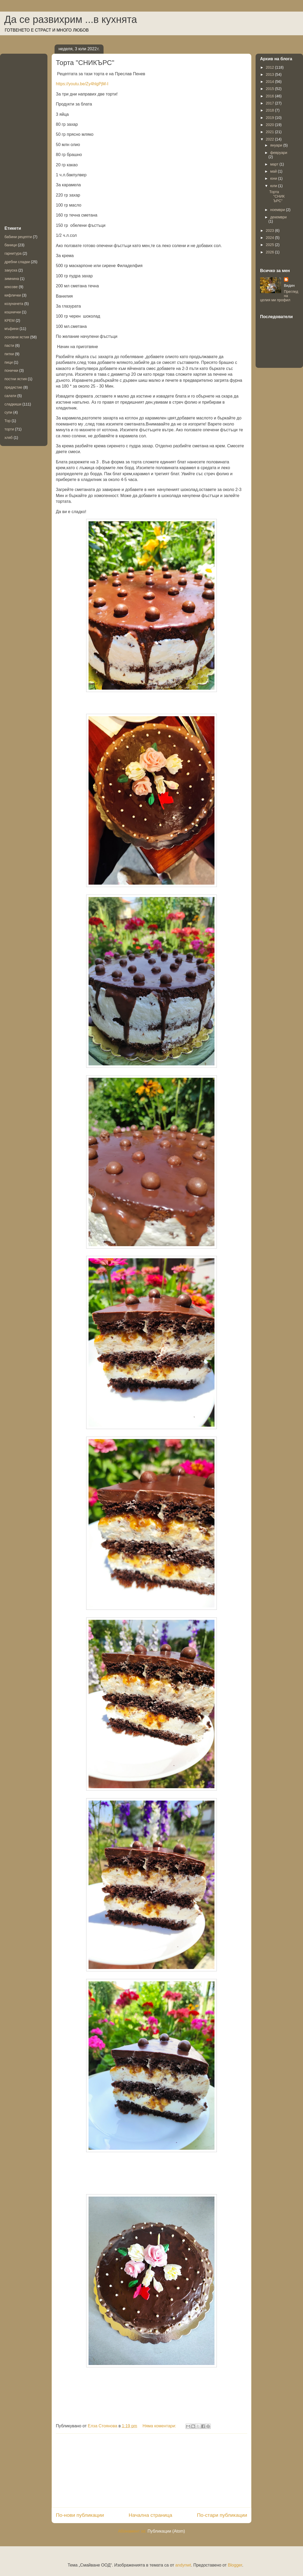  Describe the element at coordinates (270, 67) in the screenshot. I see `2012` at that location.